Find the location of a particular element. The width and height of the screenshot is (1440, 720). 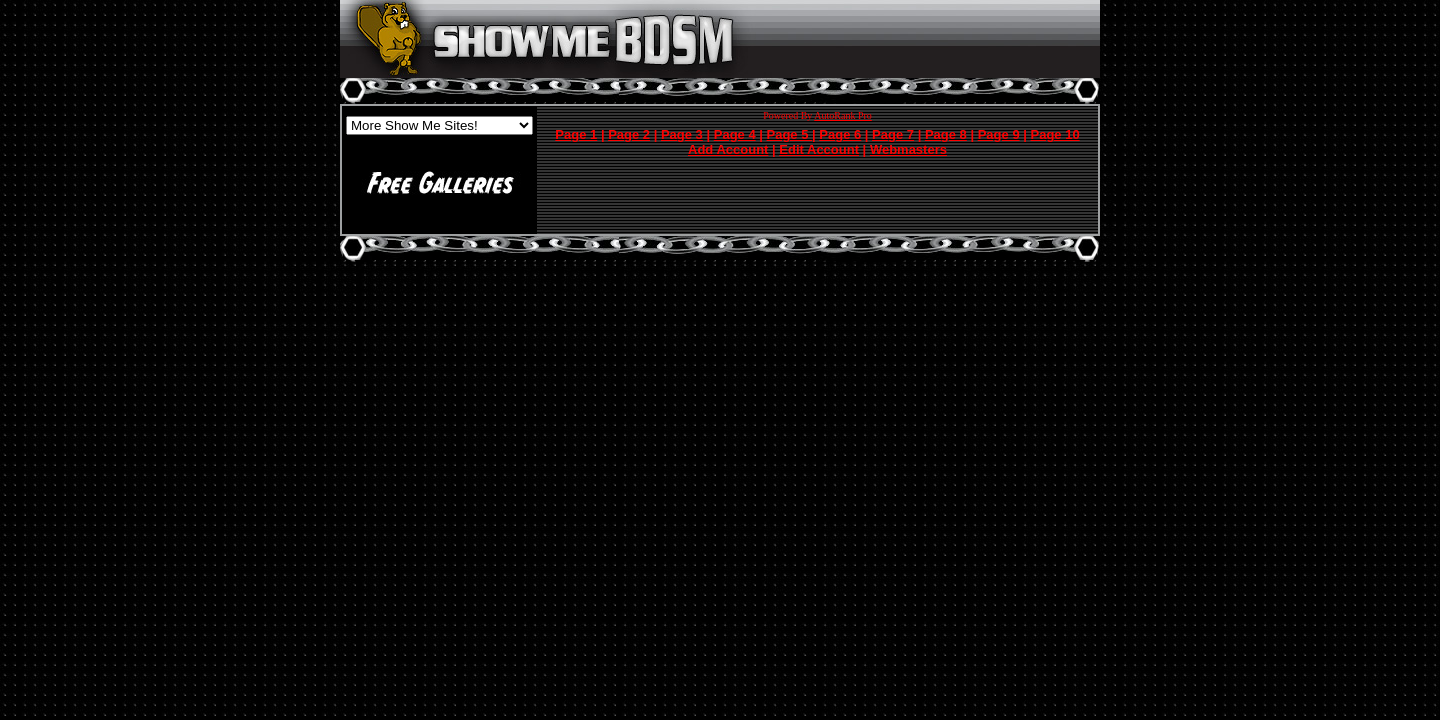

Page 1 is located at coordinates (576, 134).